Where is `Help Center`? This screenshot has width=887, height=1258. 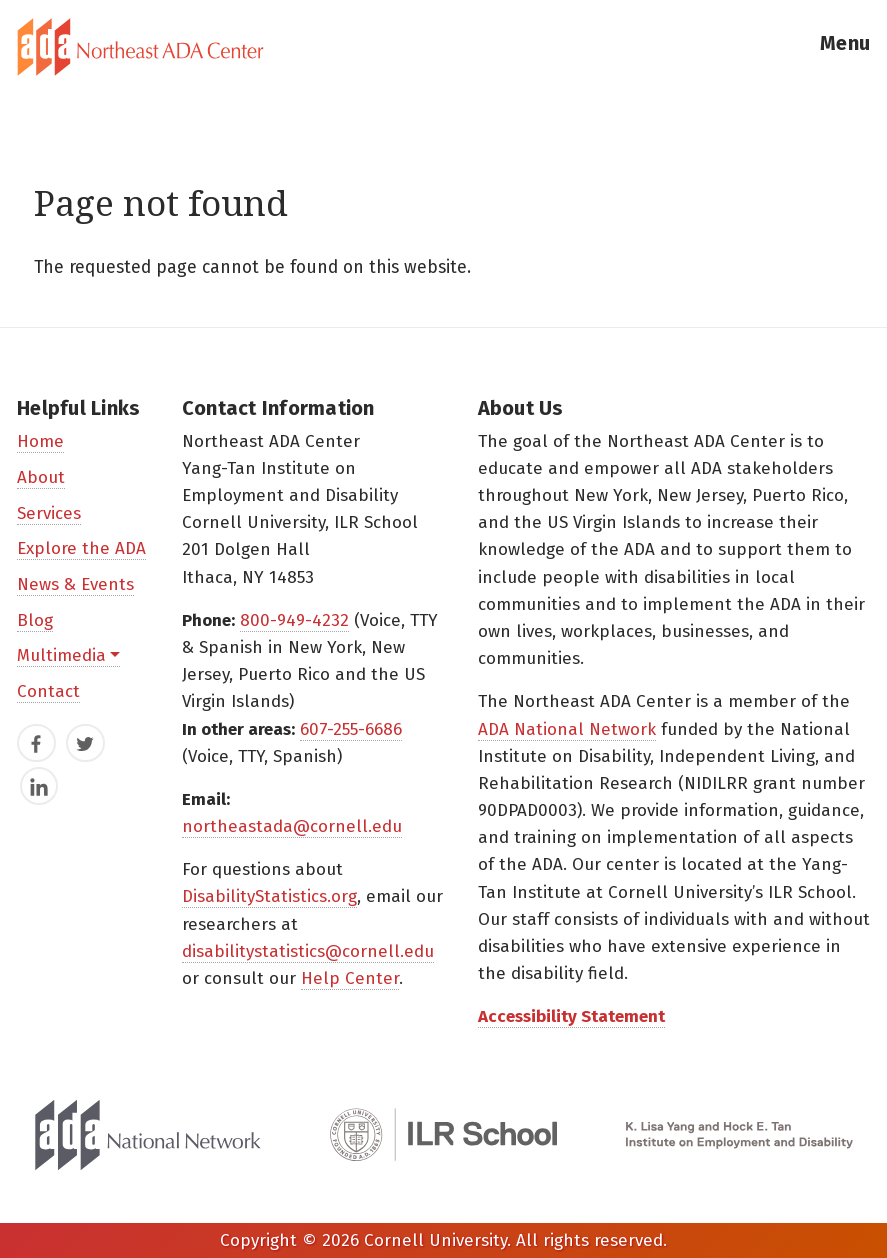 Help Center is located at coordinates (350, 978).